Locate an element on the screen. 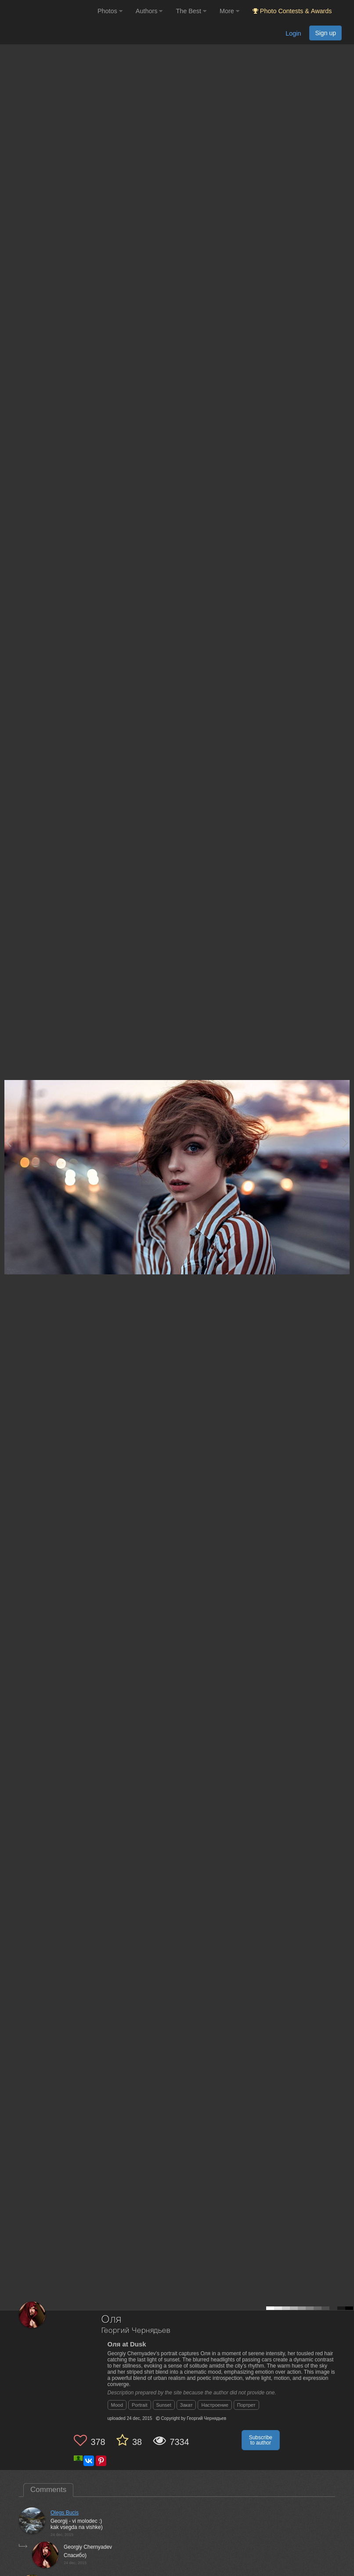 This screenshot has height=2576, width=354. Subscribe to author [button] is located at coordinates (260, 2440).